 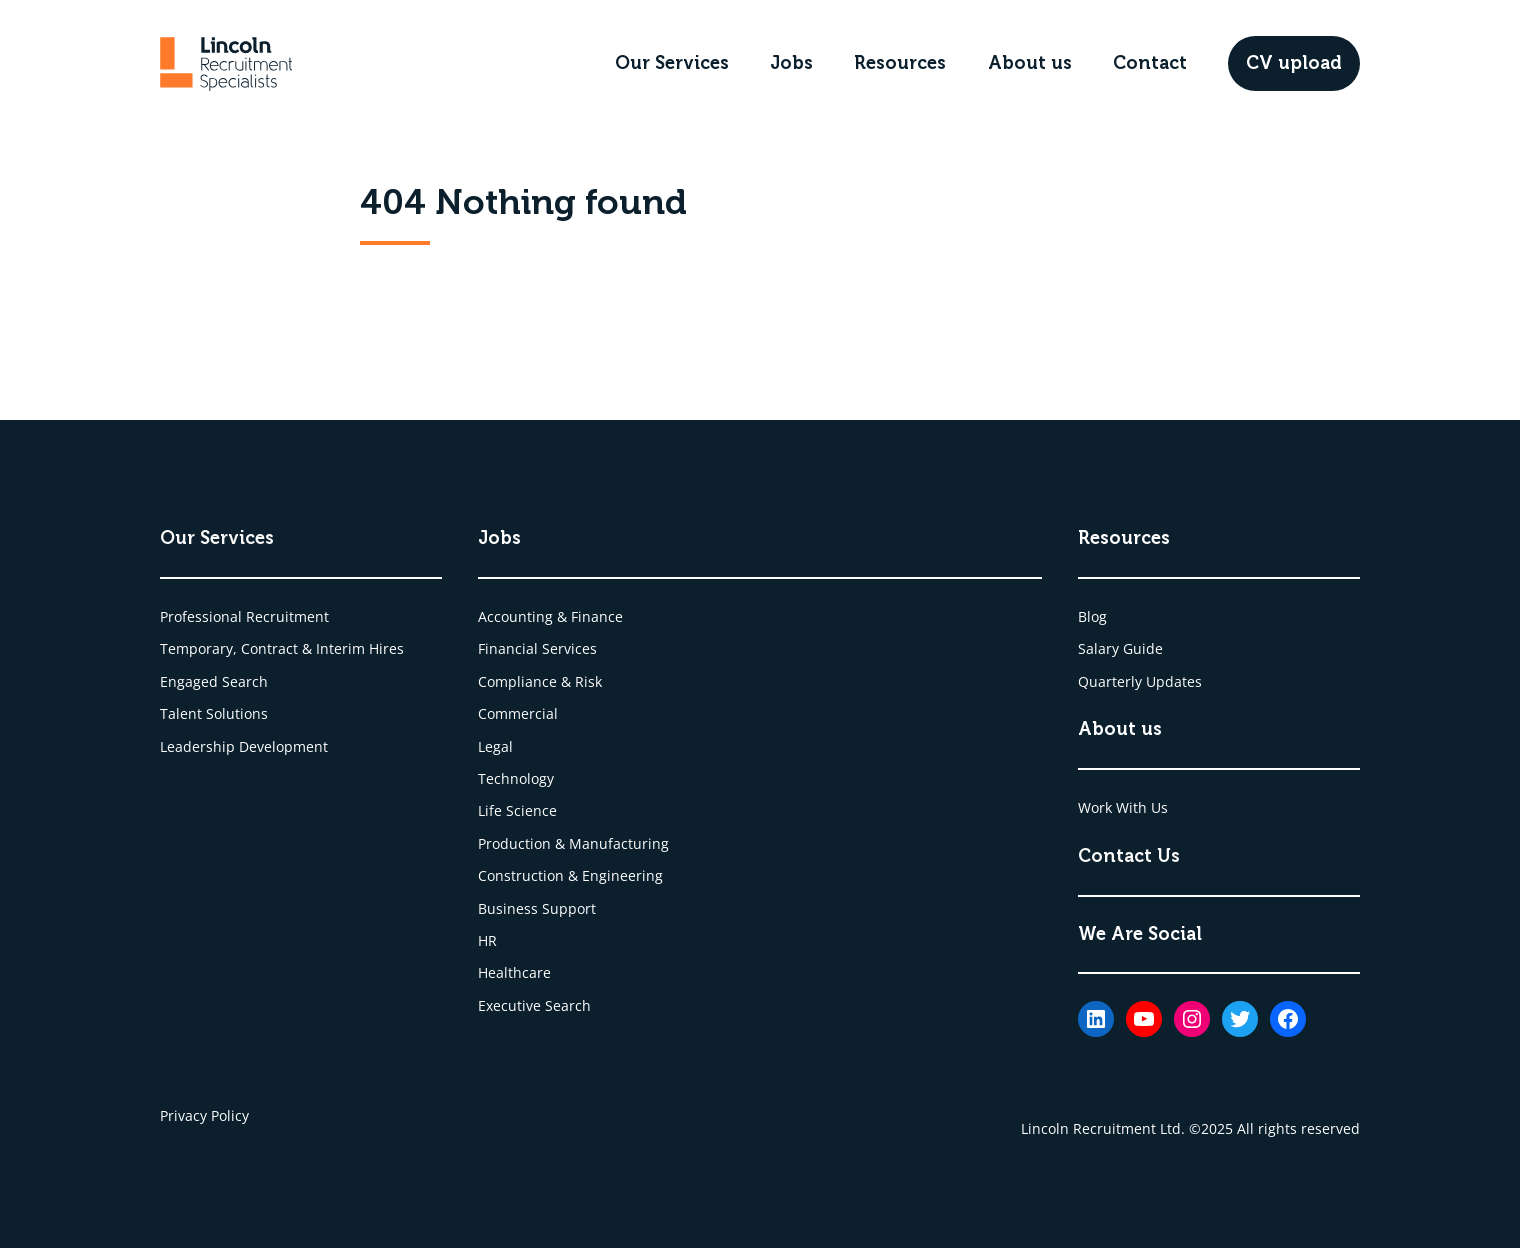 What do you see at coordinates (1150, 63) in the screenshot?
I see `Contact` at bounding box center [1150, 63].